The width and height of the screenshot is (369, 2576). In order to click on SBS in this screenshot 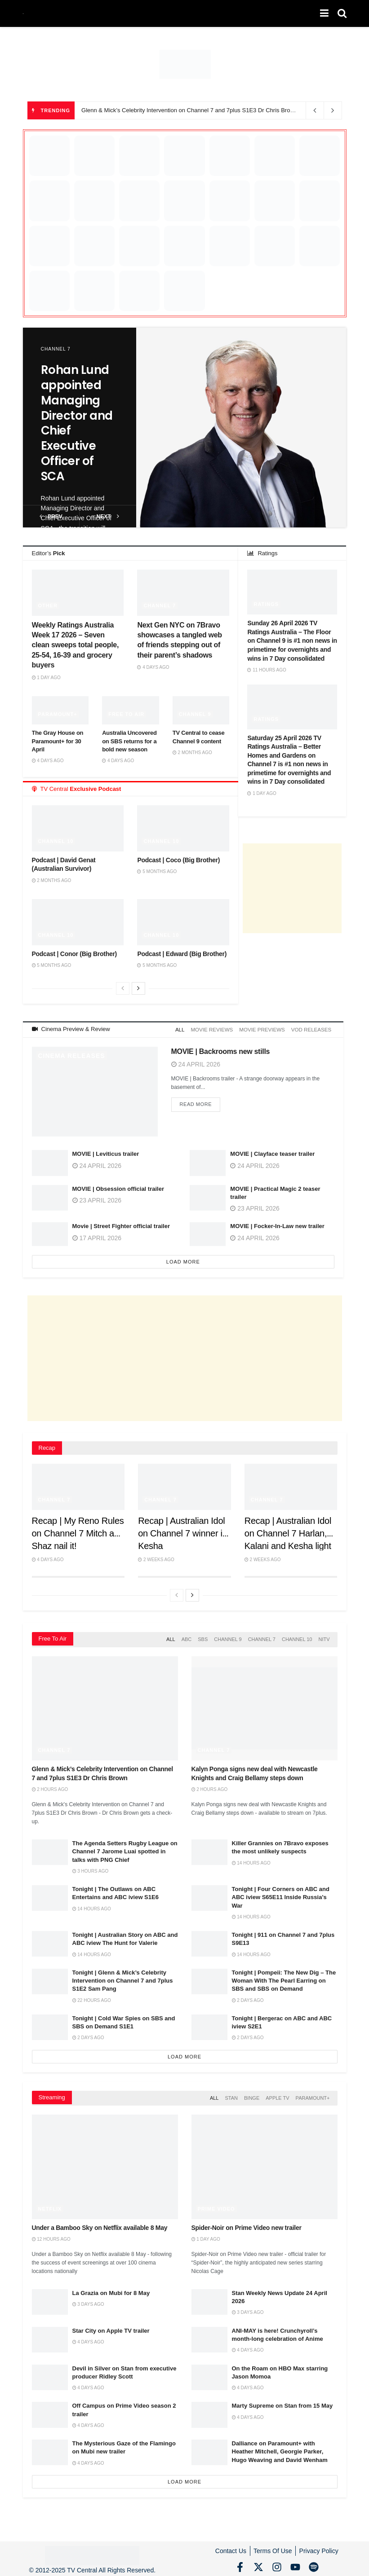, I will do `click(203, 1637)`.